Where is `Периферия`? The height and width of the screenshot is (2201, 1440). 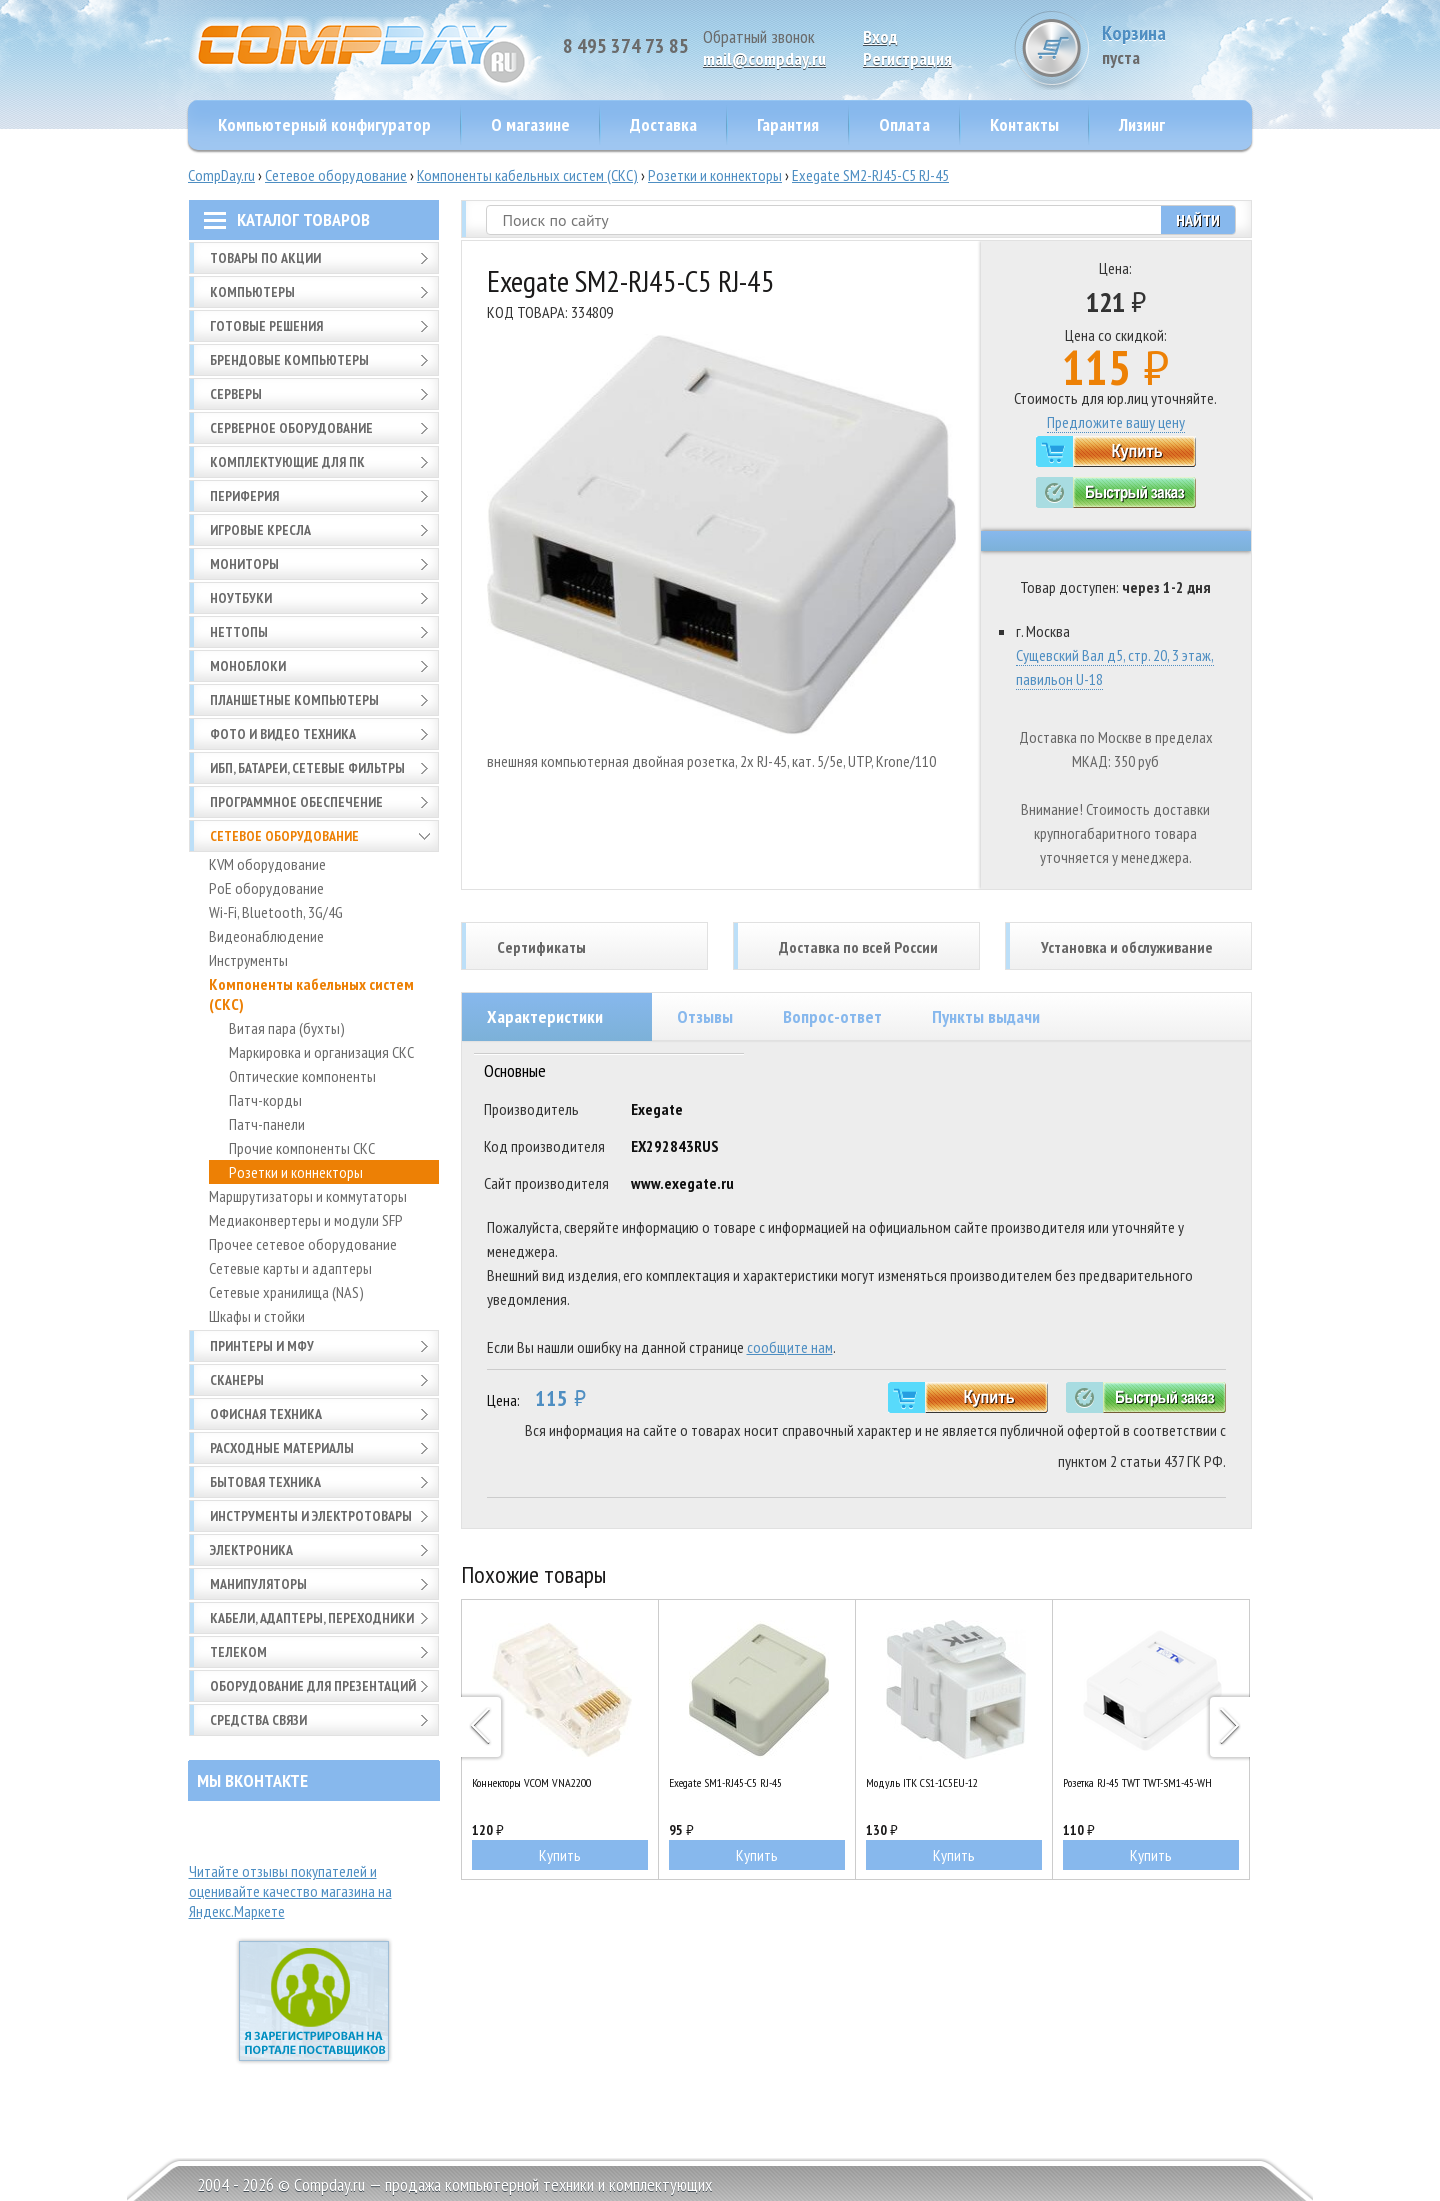 Периферия is located at coordinates (244, 496).